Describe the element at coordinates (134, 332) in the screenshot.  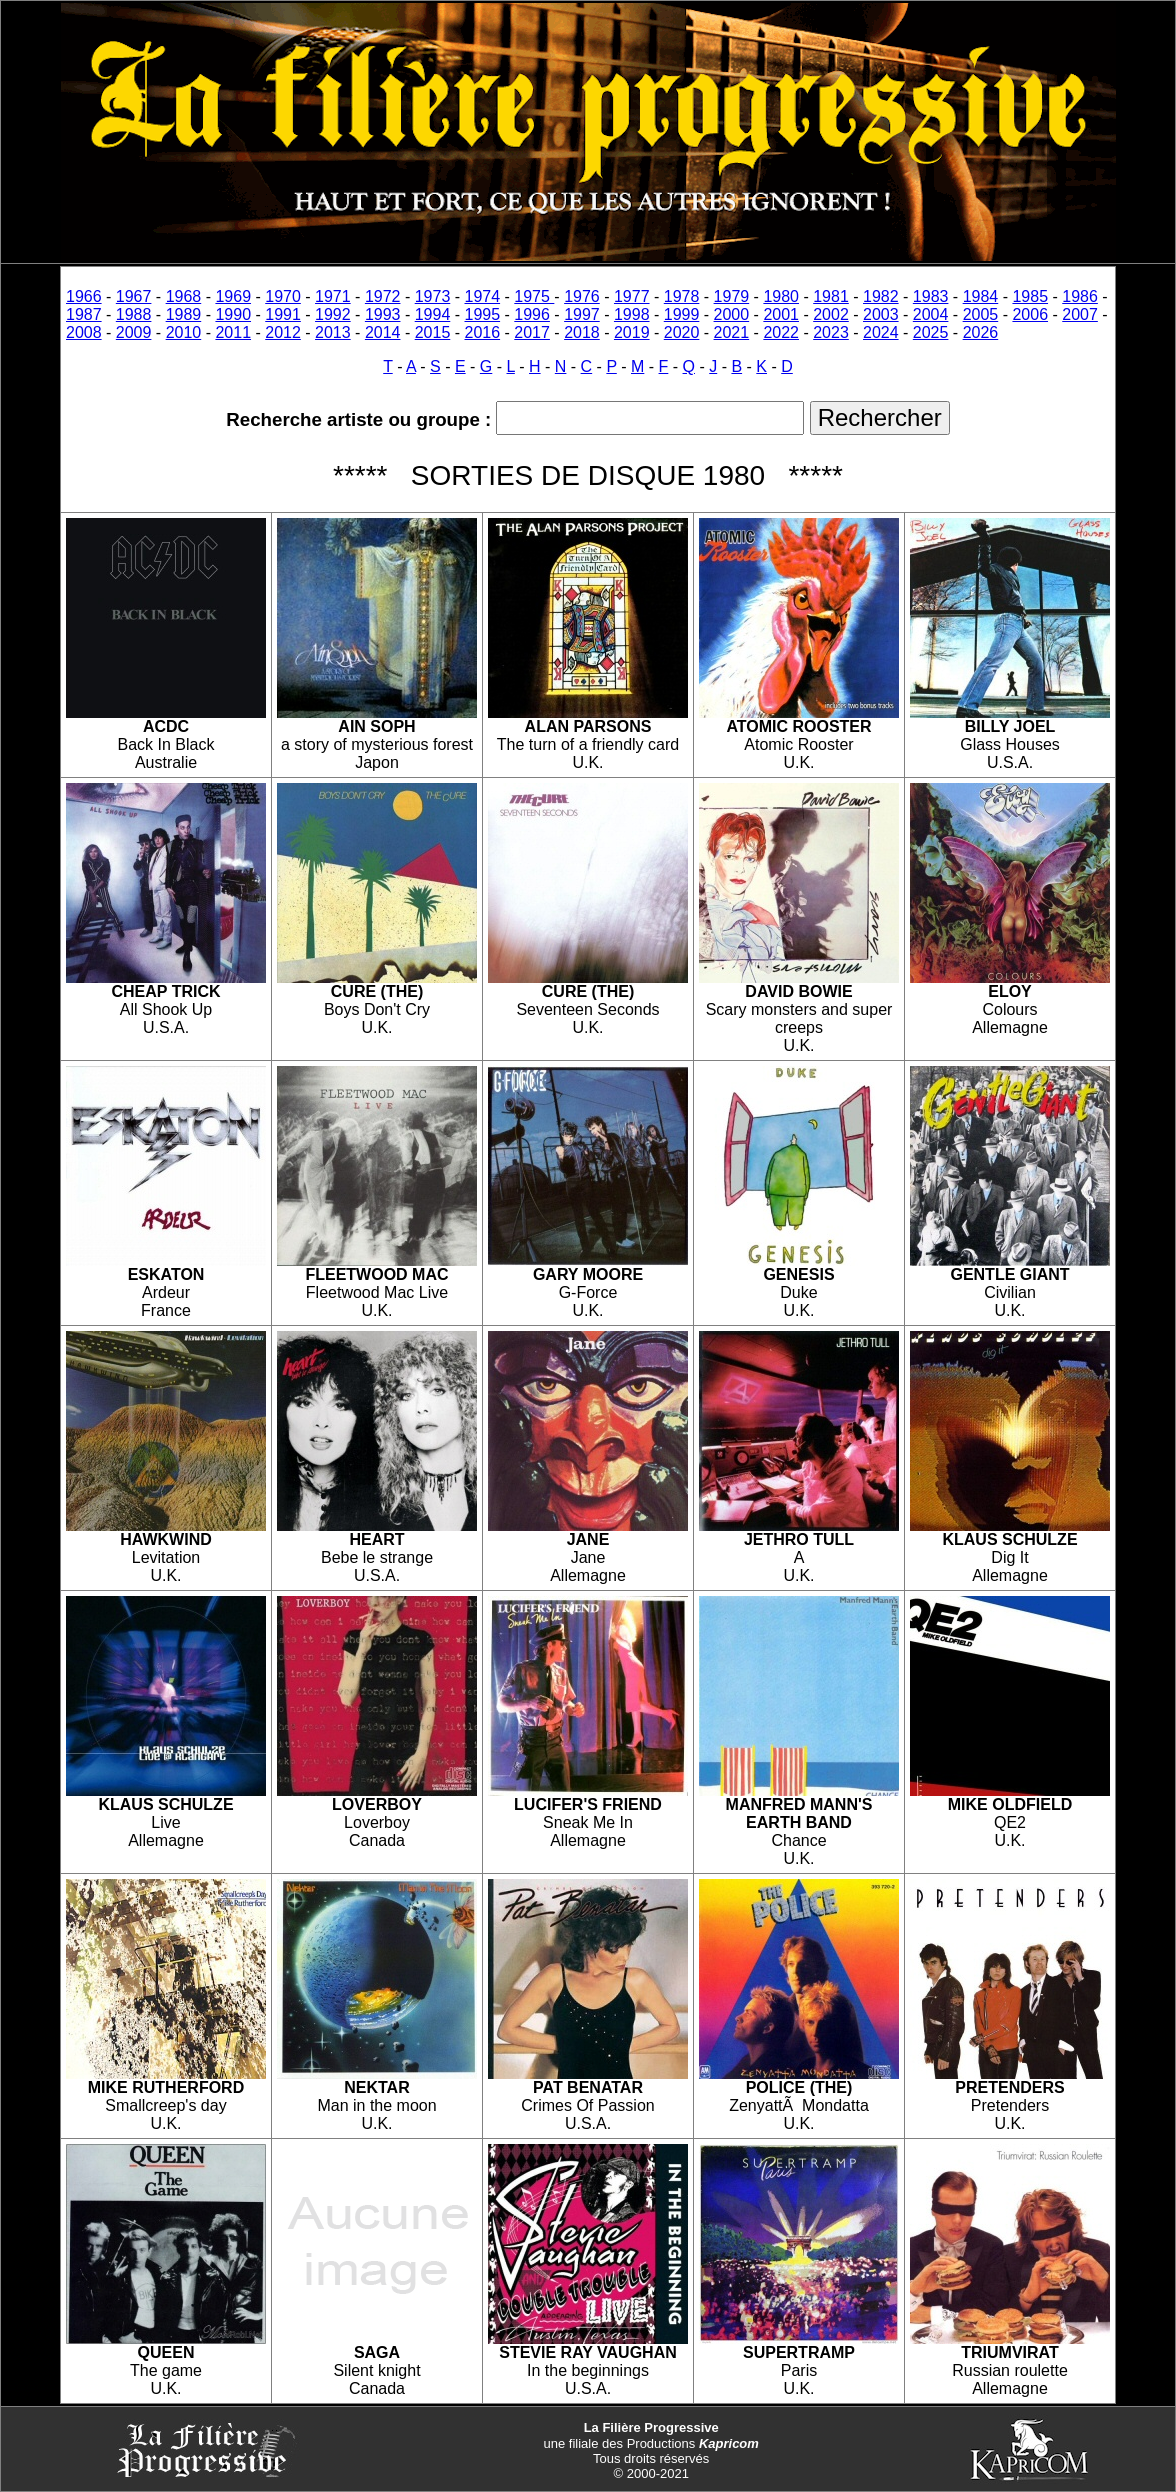
I see `2009` at that location.